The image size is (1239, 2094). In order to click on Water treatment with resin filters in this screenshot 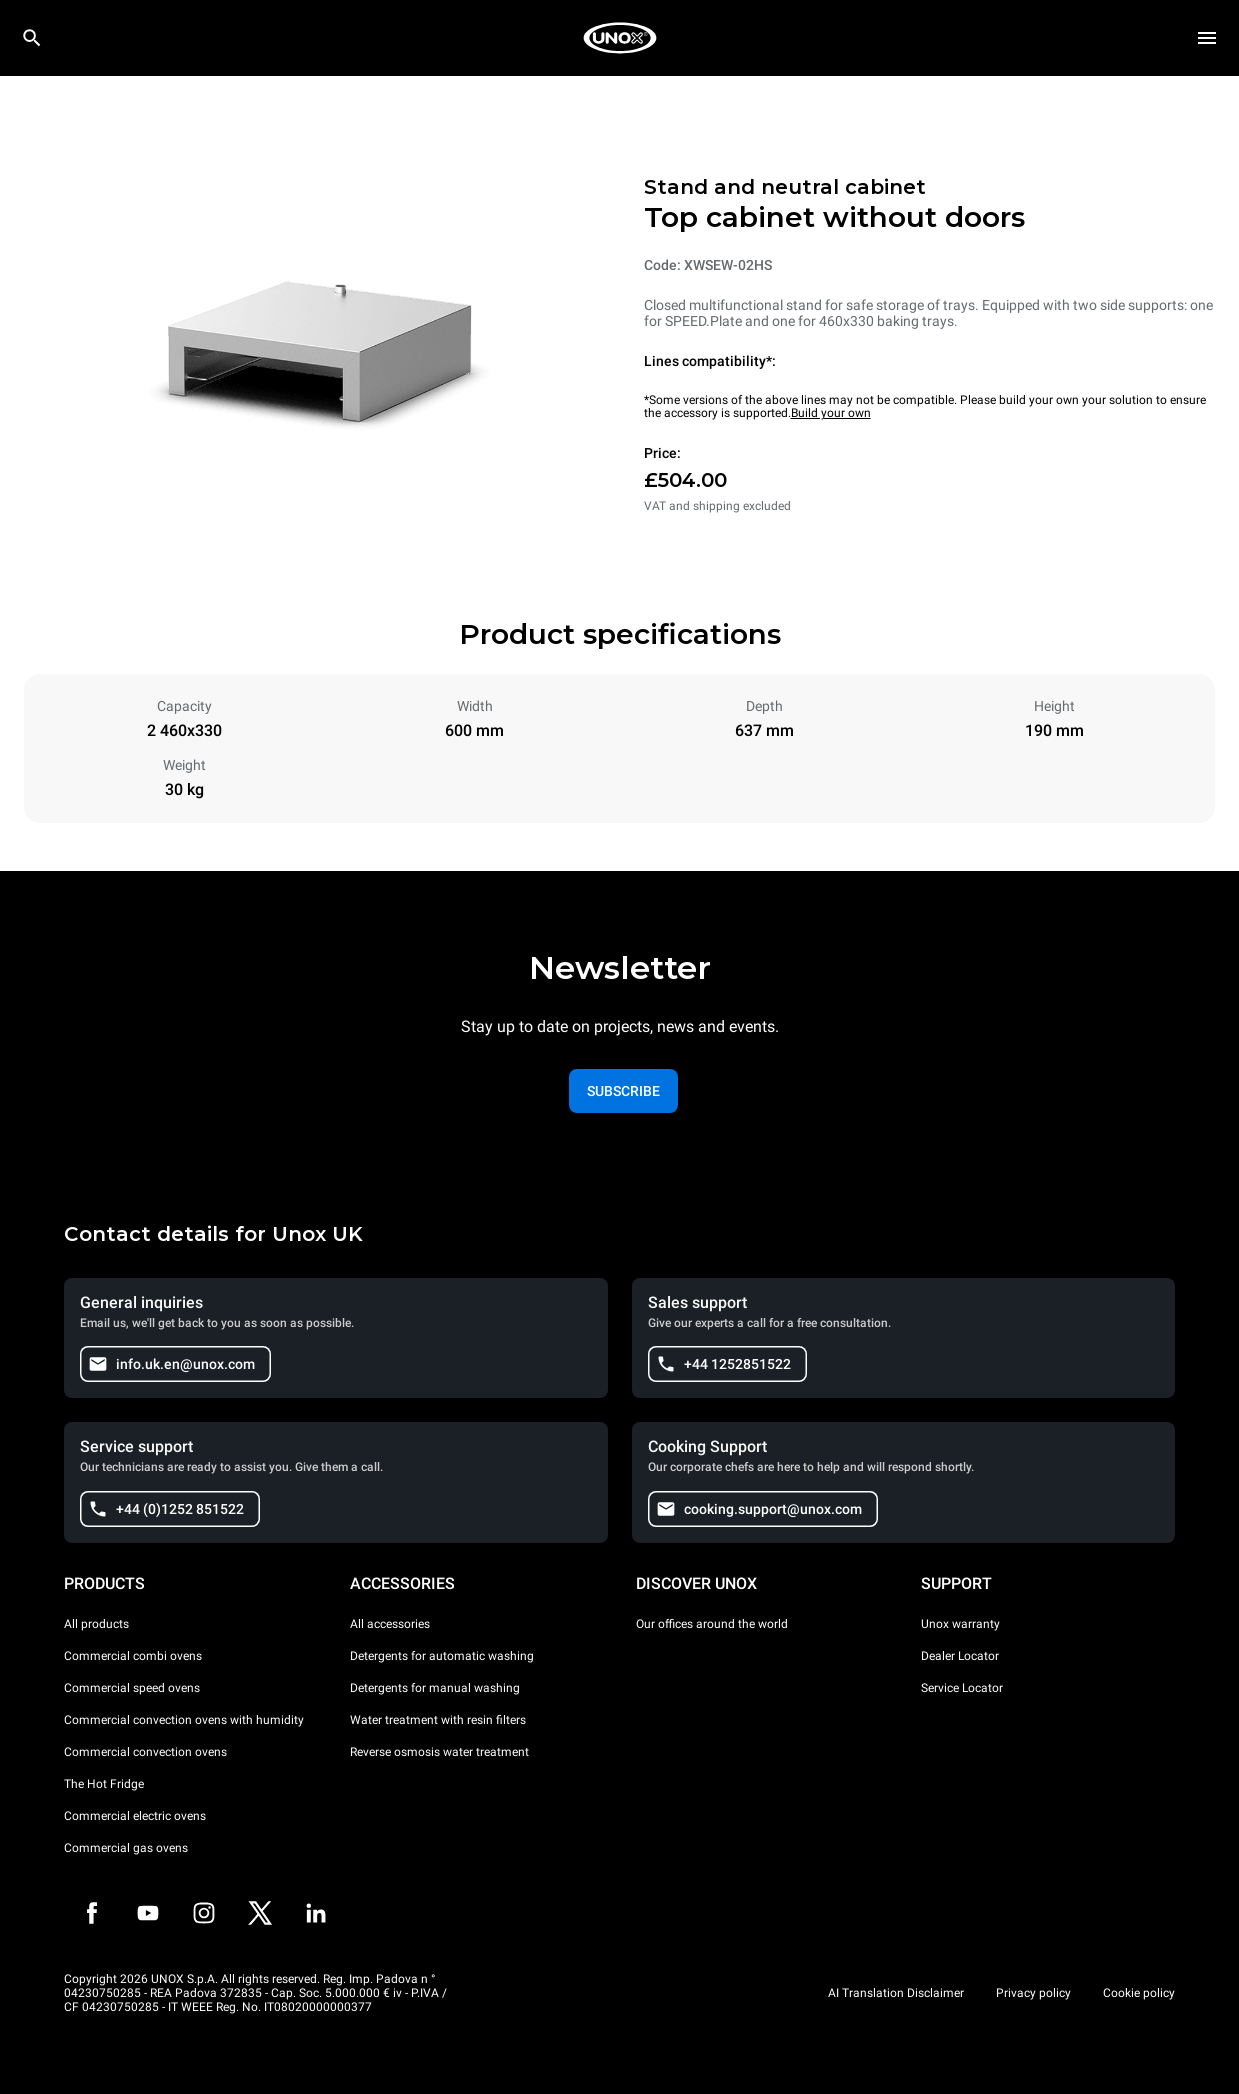, I will do `click(438, 1720)`.